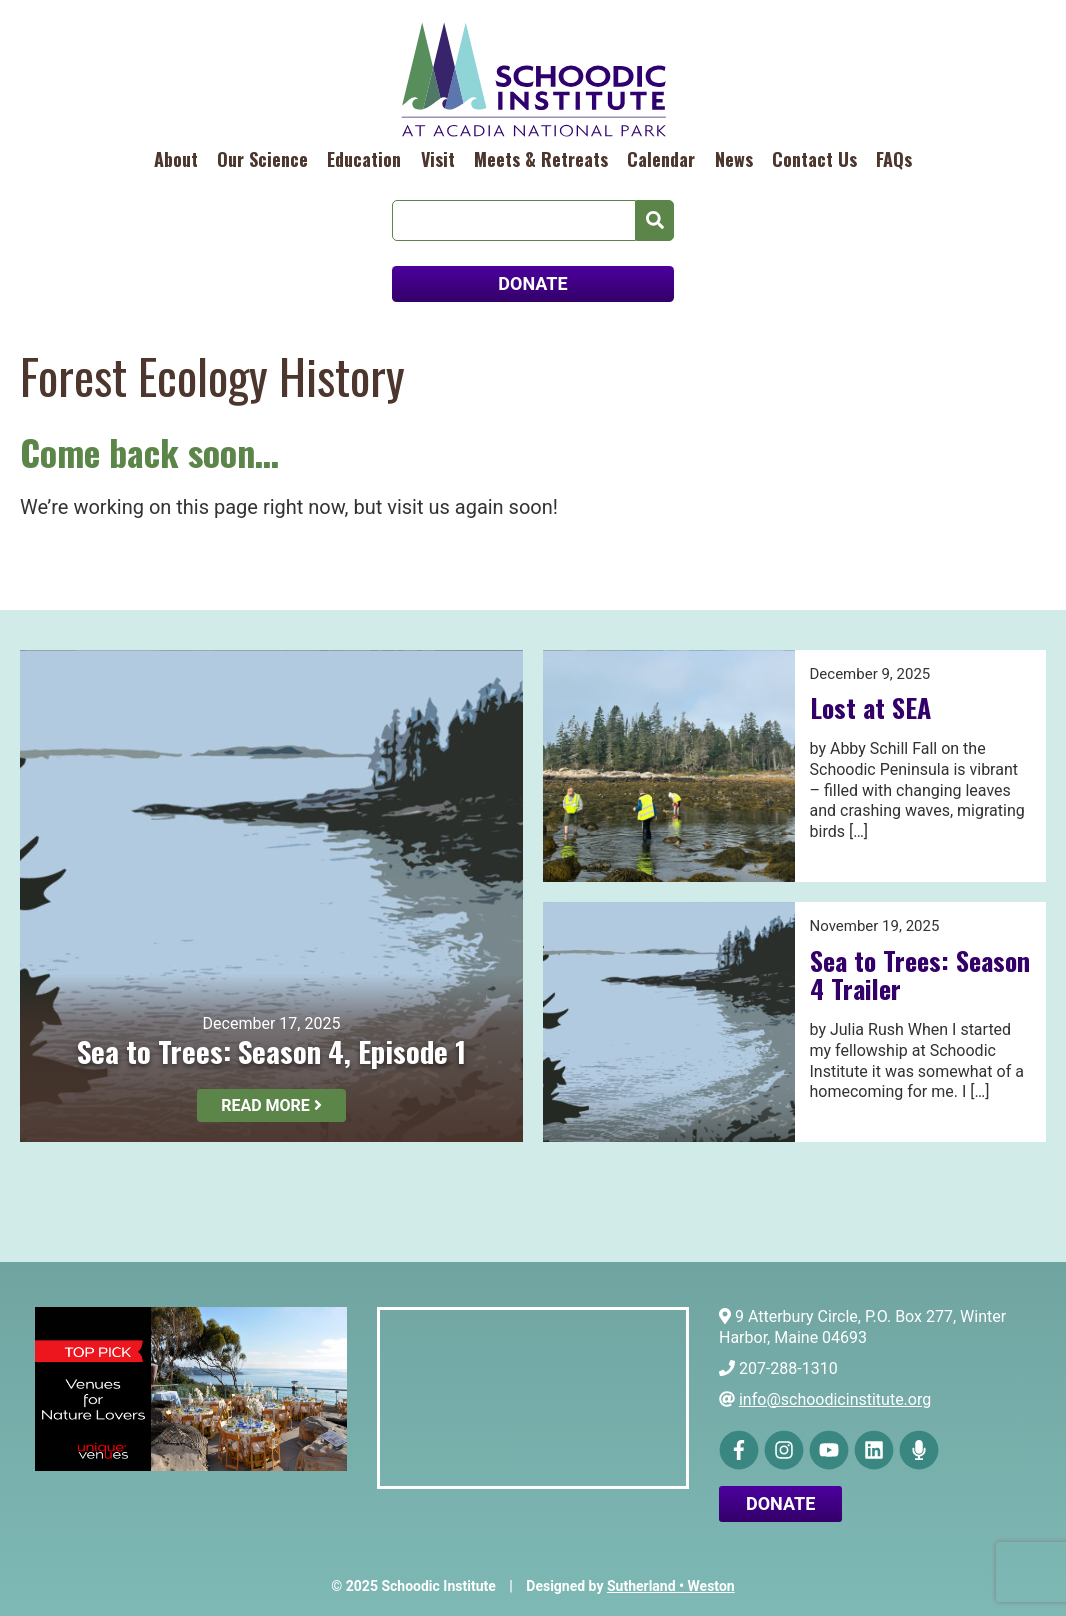 The width and height of the screenshot is (1066, 1616). What do you see at coordinates (438, 159) in the screenshot?
I see `Visit` at bounding box center [438, 159].